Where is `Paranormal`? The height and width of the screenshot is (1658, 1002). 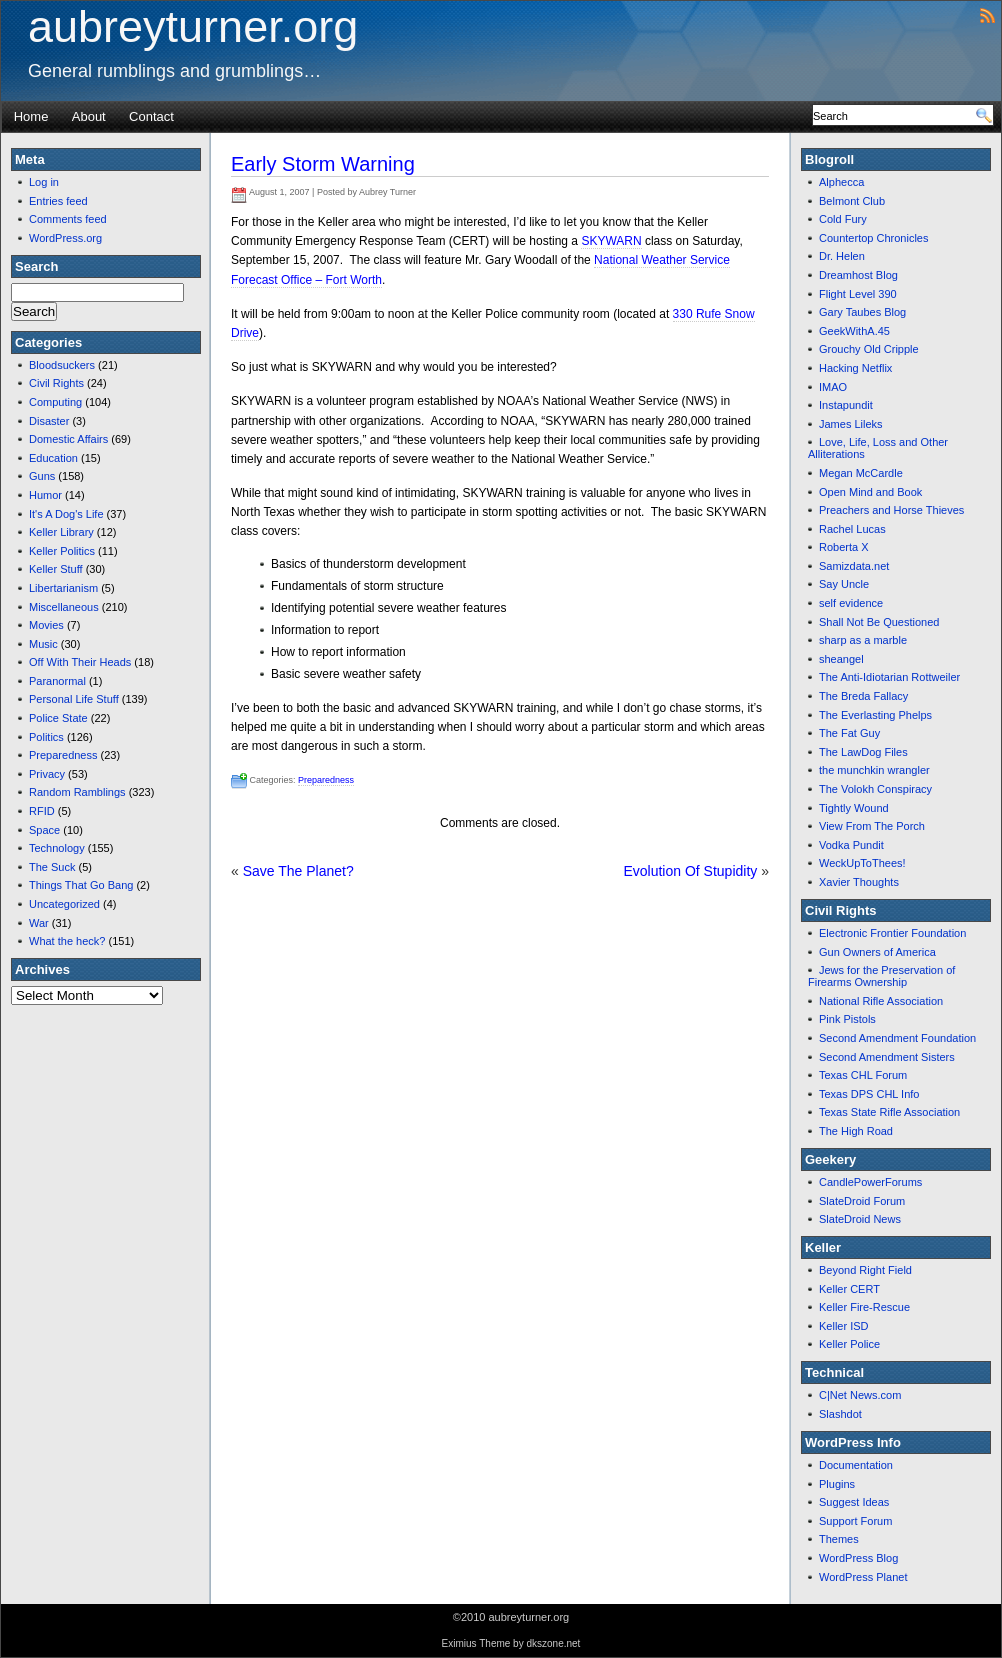 Paranormal is located at coordinates (57, 681).